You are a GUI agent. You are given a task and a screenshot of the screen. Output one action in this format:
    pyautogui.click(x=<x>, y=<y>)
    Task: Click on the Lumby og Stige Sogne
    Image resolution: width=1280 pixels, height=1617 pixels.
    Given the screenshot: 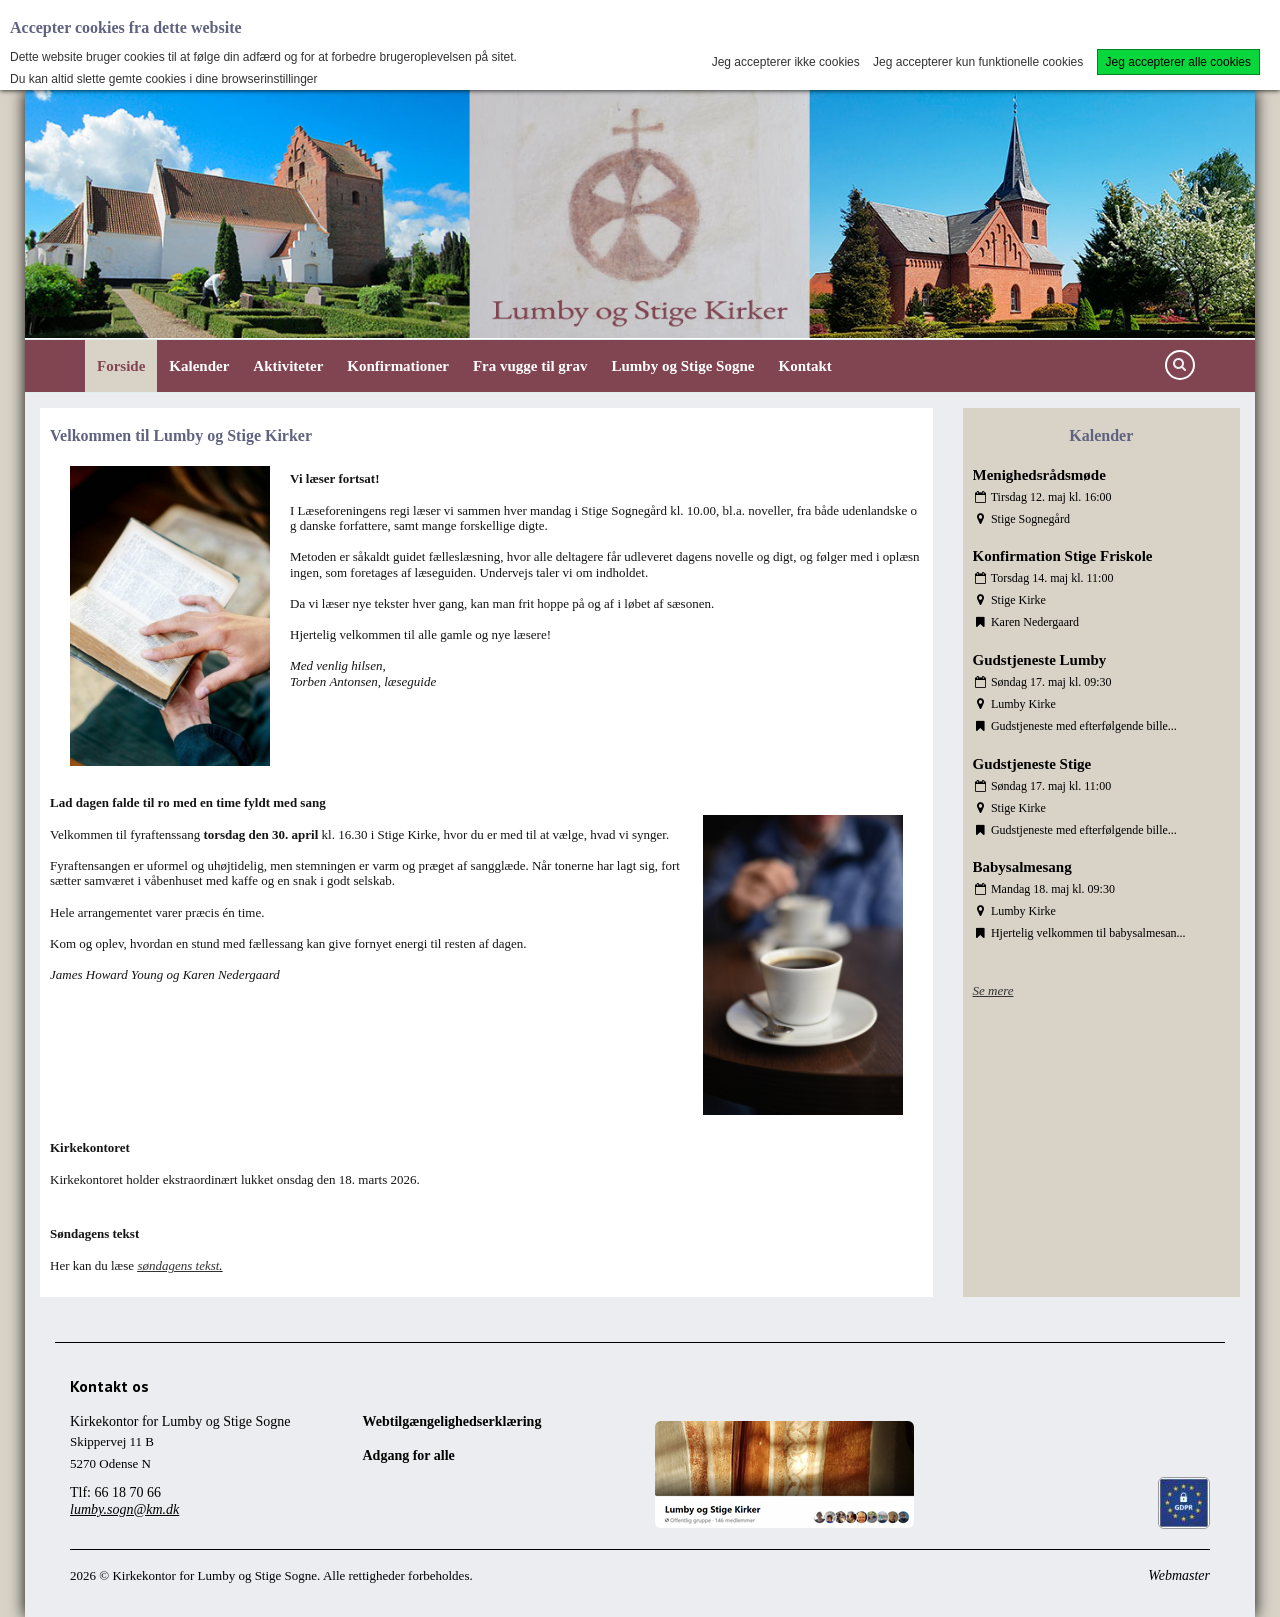 What is the action you would take?
    pyautogui.click(x=683, y=366)
    